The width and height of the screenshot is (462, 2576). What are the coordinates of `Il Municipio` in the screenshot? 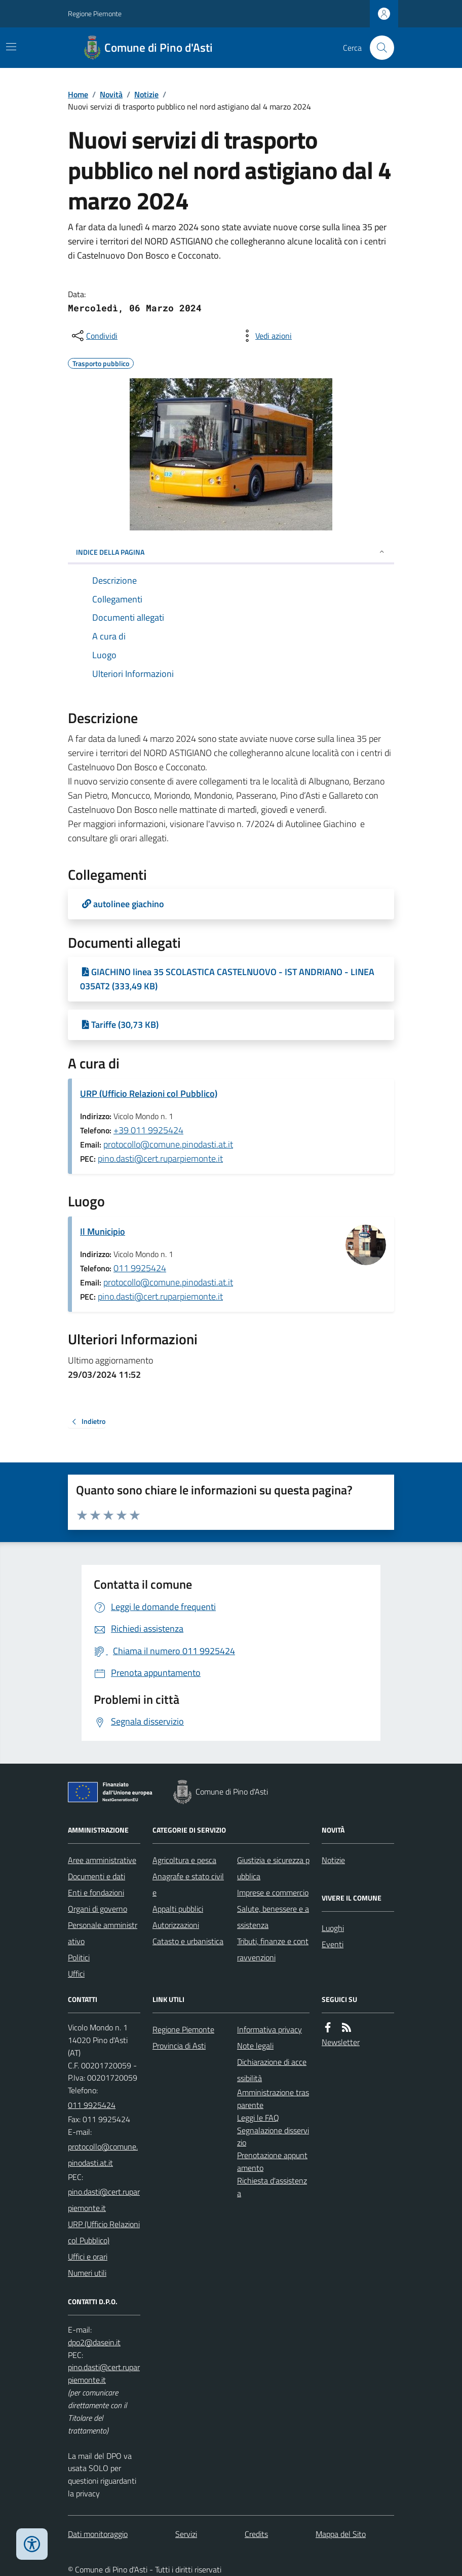 It's located at (102, 1231).